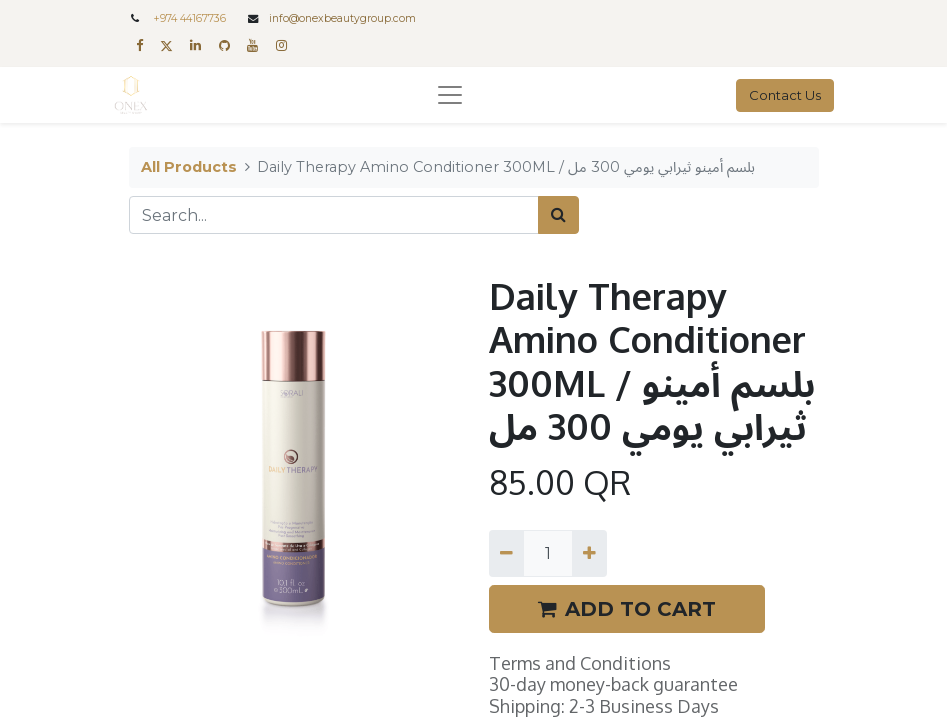 This screenshot has height=720, width=947. I want to click on [Add one], so click(589, 553).